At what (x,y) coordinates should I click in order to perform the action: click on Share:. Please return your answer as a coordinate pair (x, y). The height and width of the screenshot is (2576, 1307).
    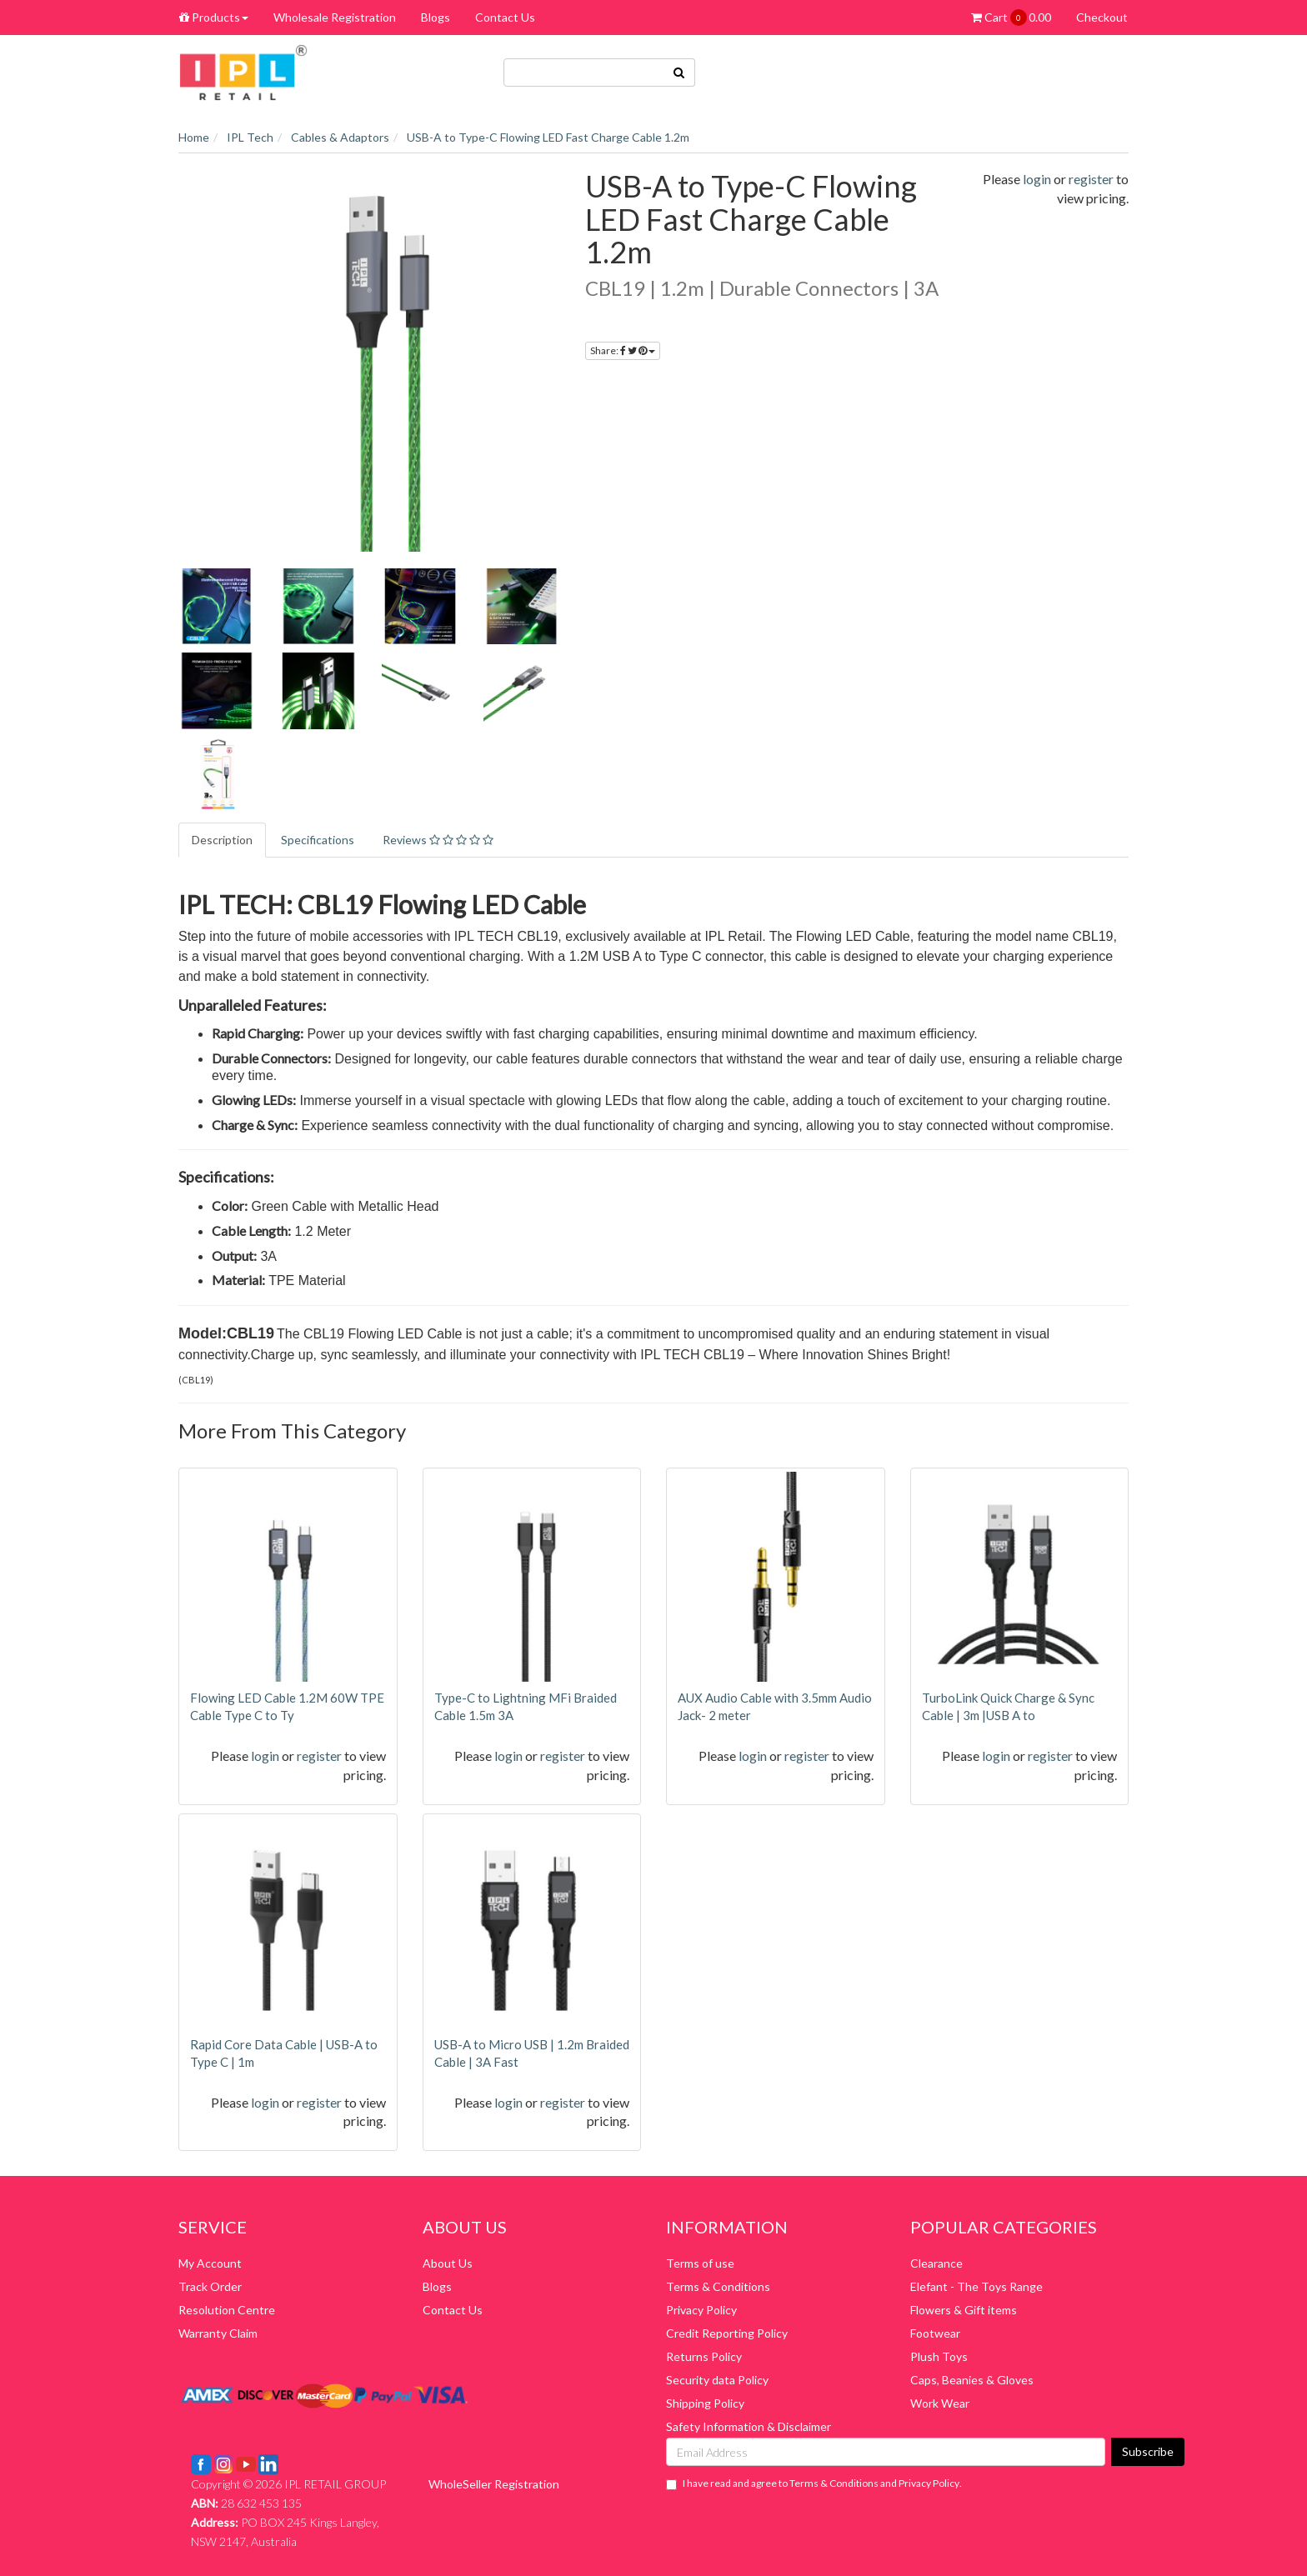
    Looking at the image, I should click on (622, 350).